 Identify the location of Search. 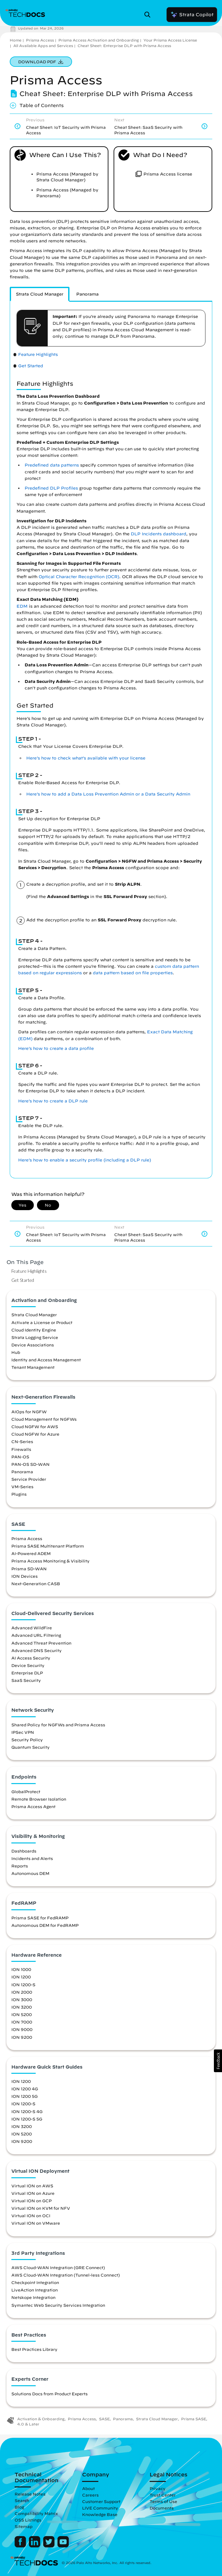
(22, 2500).